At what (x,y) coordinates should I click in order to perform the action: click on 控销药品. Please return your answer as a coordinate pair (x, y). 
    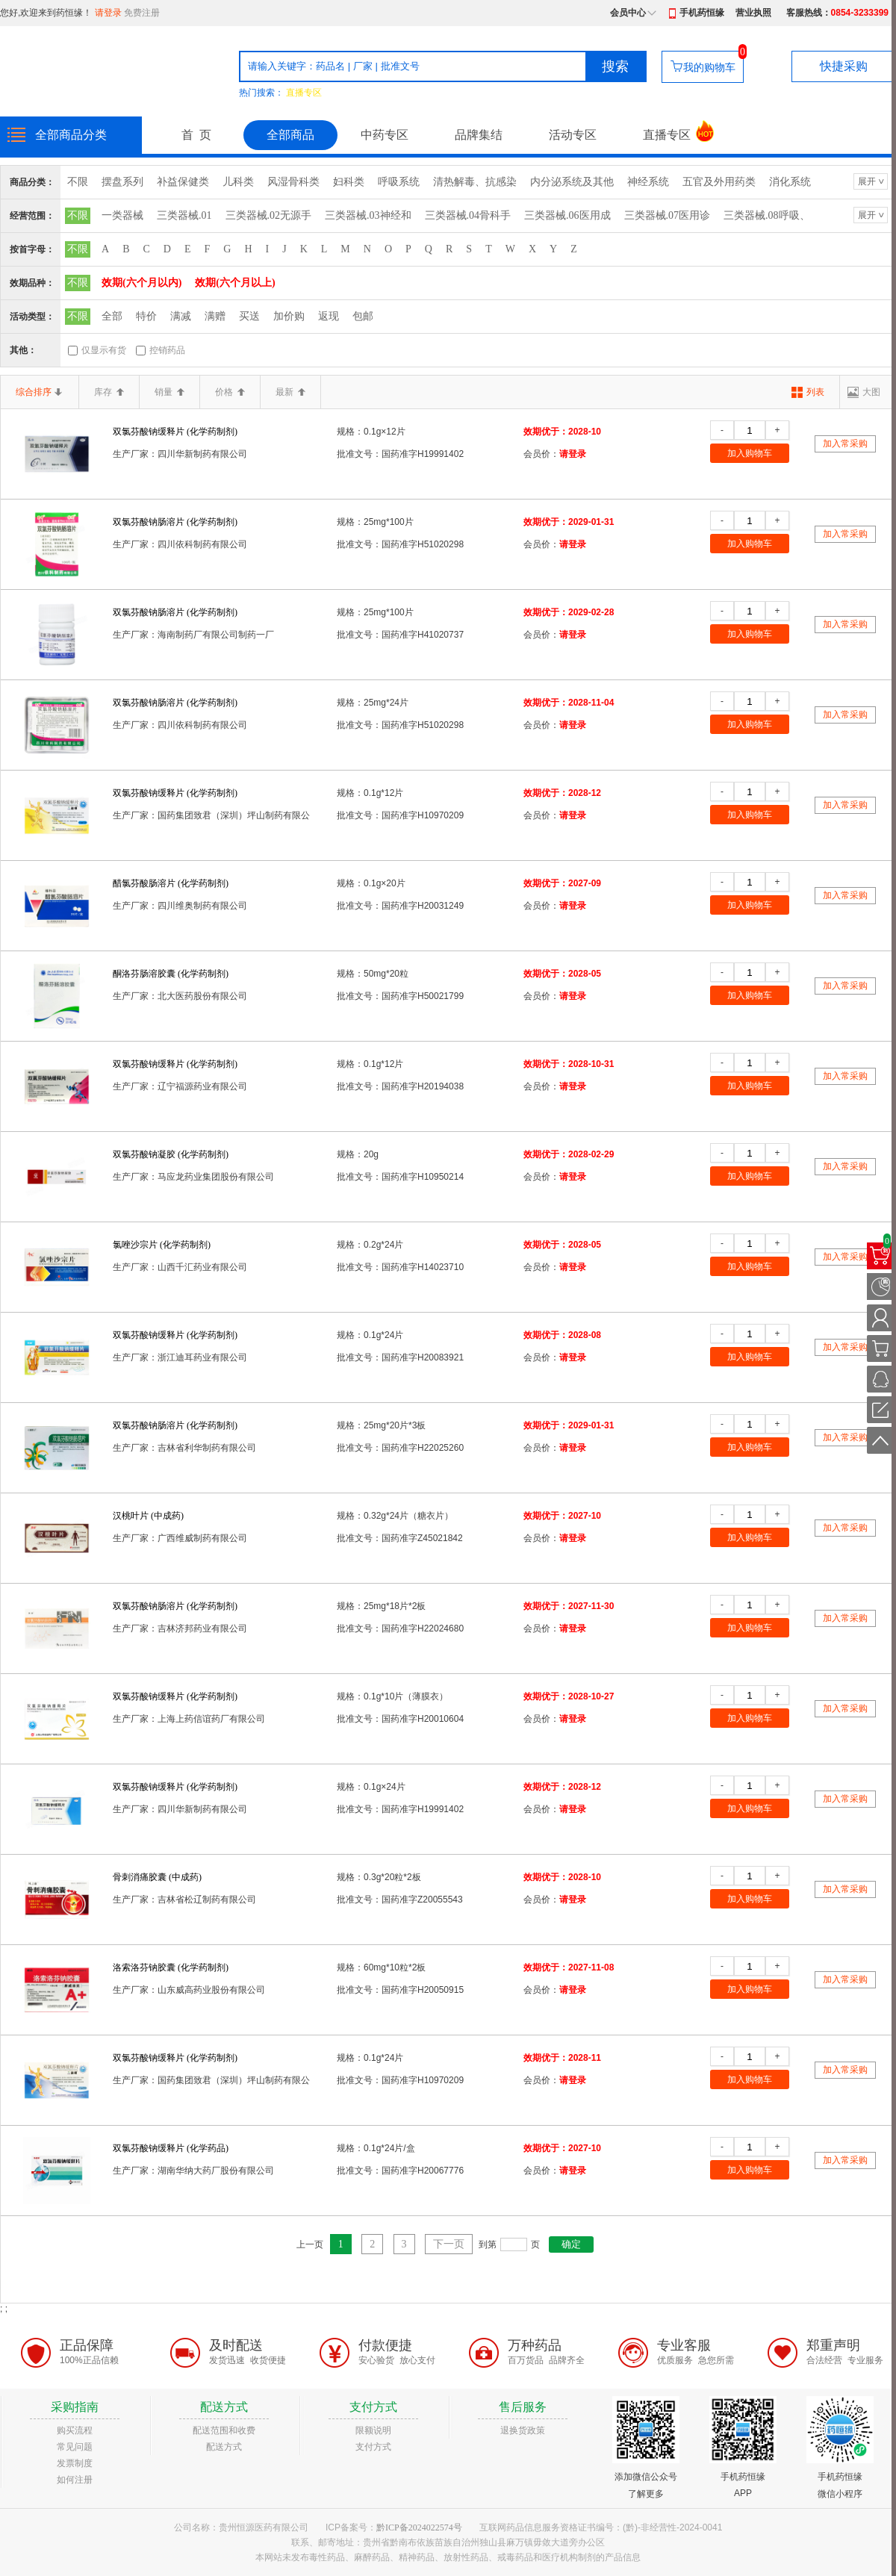
    Looking at the image, I should click on (167, 350).